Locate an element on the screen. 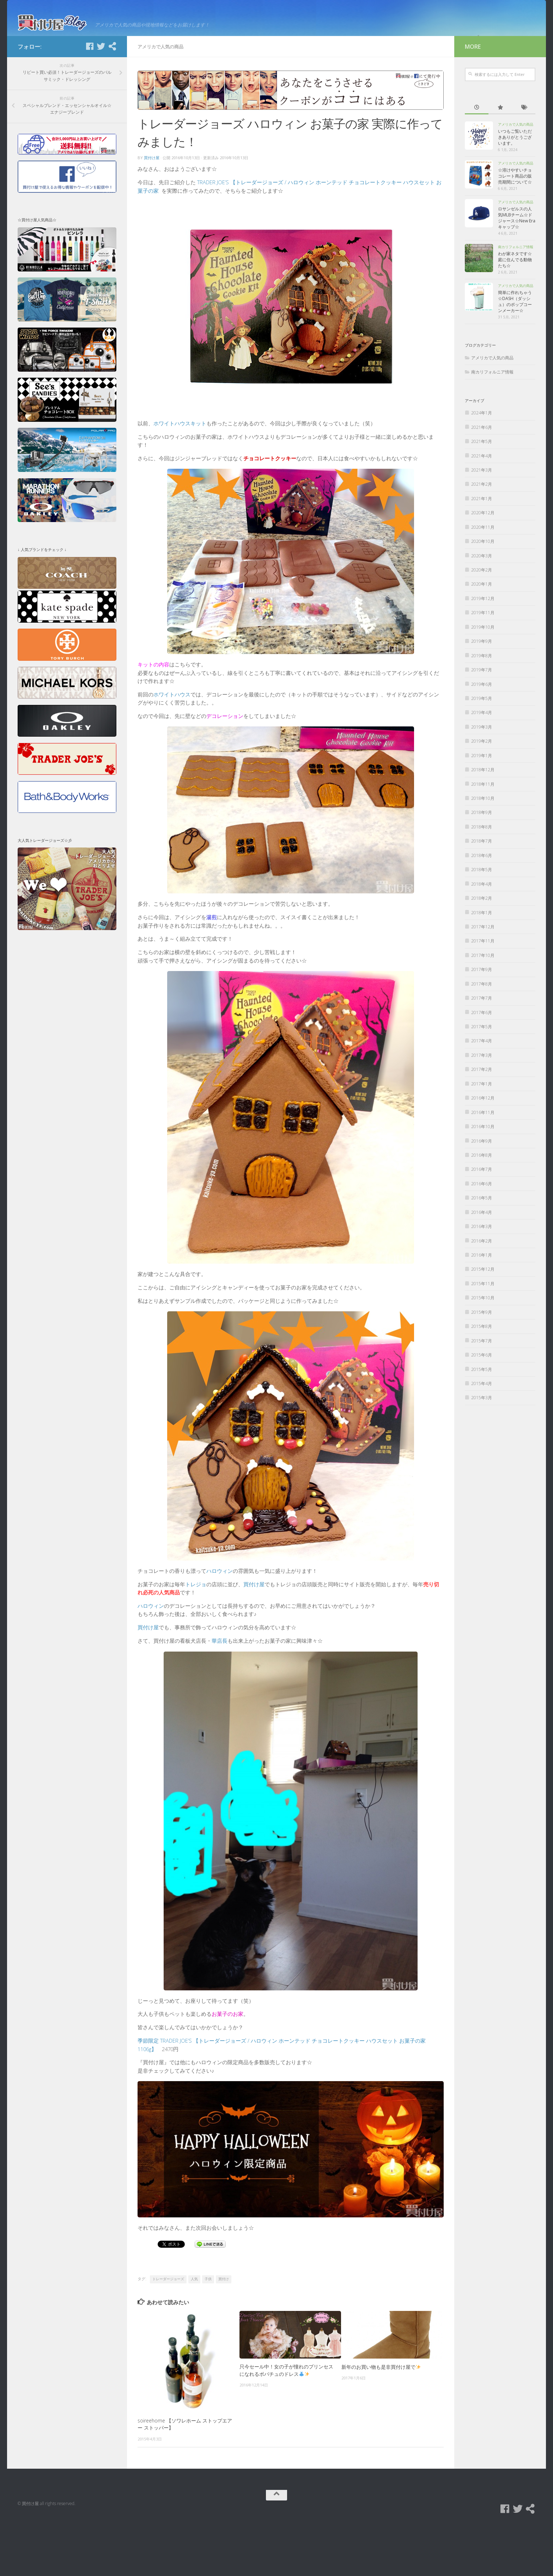 The image size is (553, 2576). 買付け屋 is located at coordinates (151, 208).